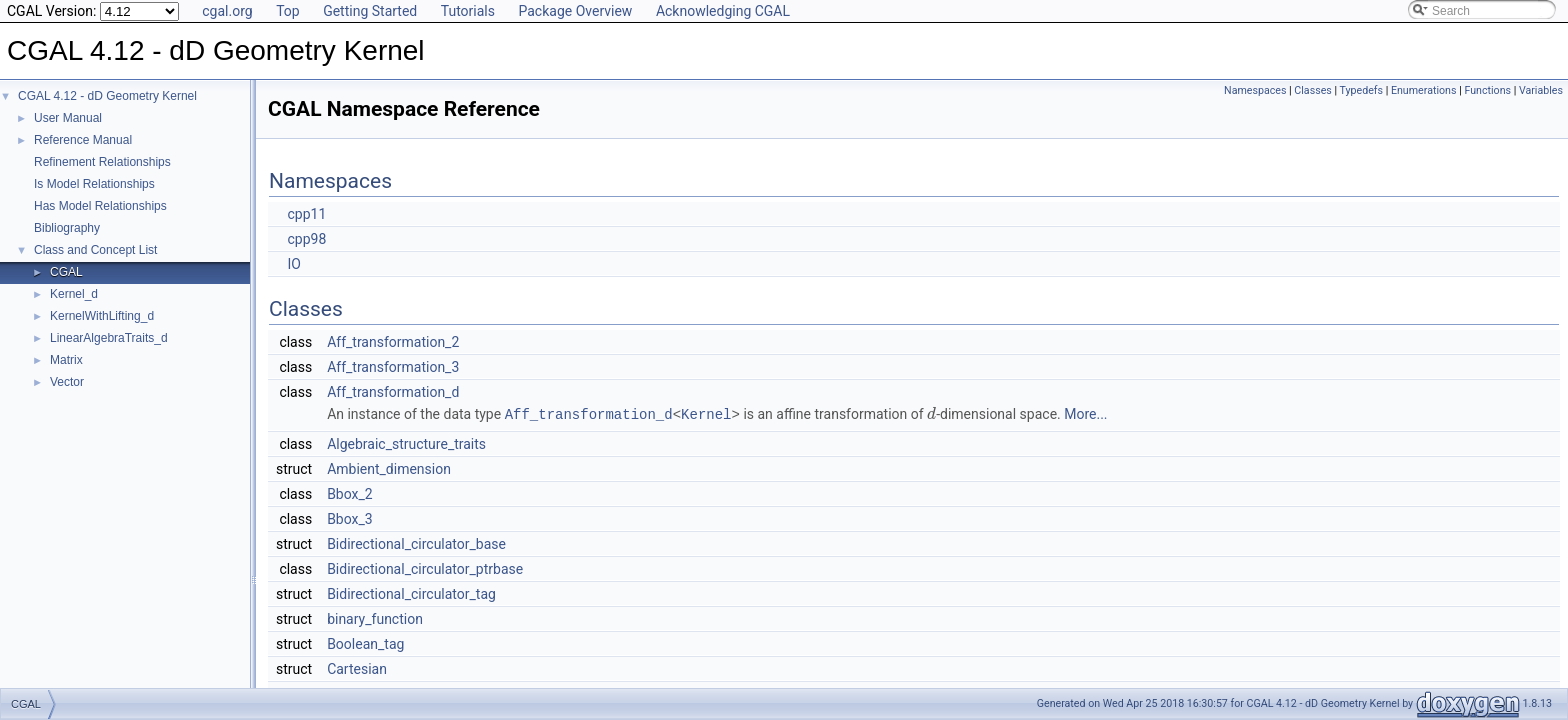  I want to click on cpp98, so click(306, 239).